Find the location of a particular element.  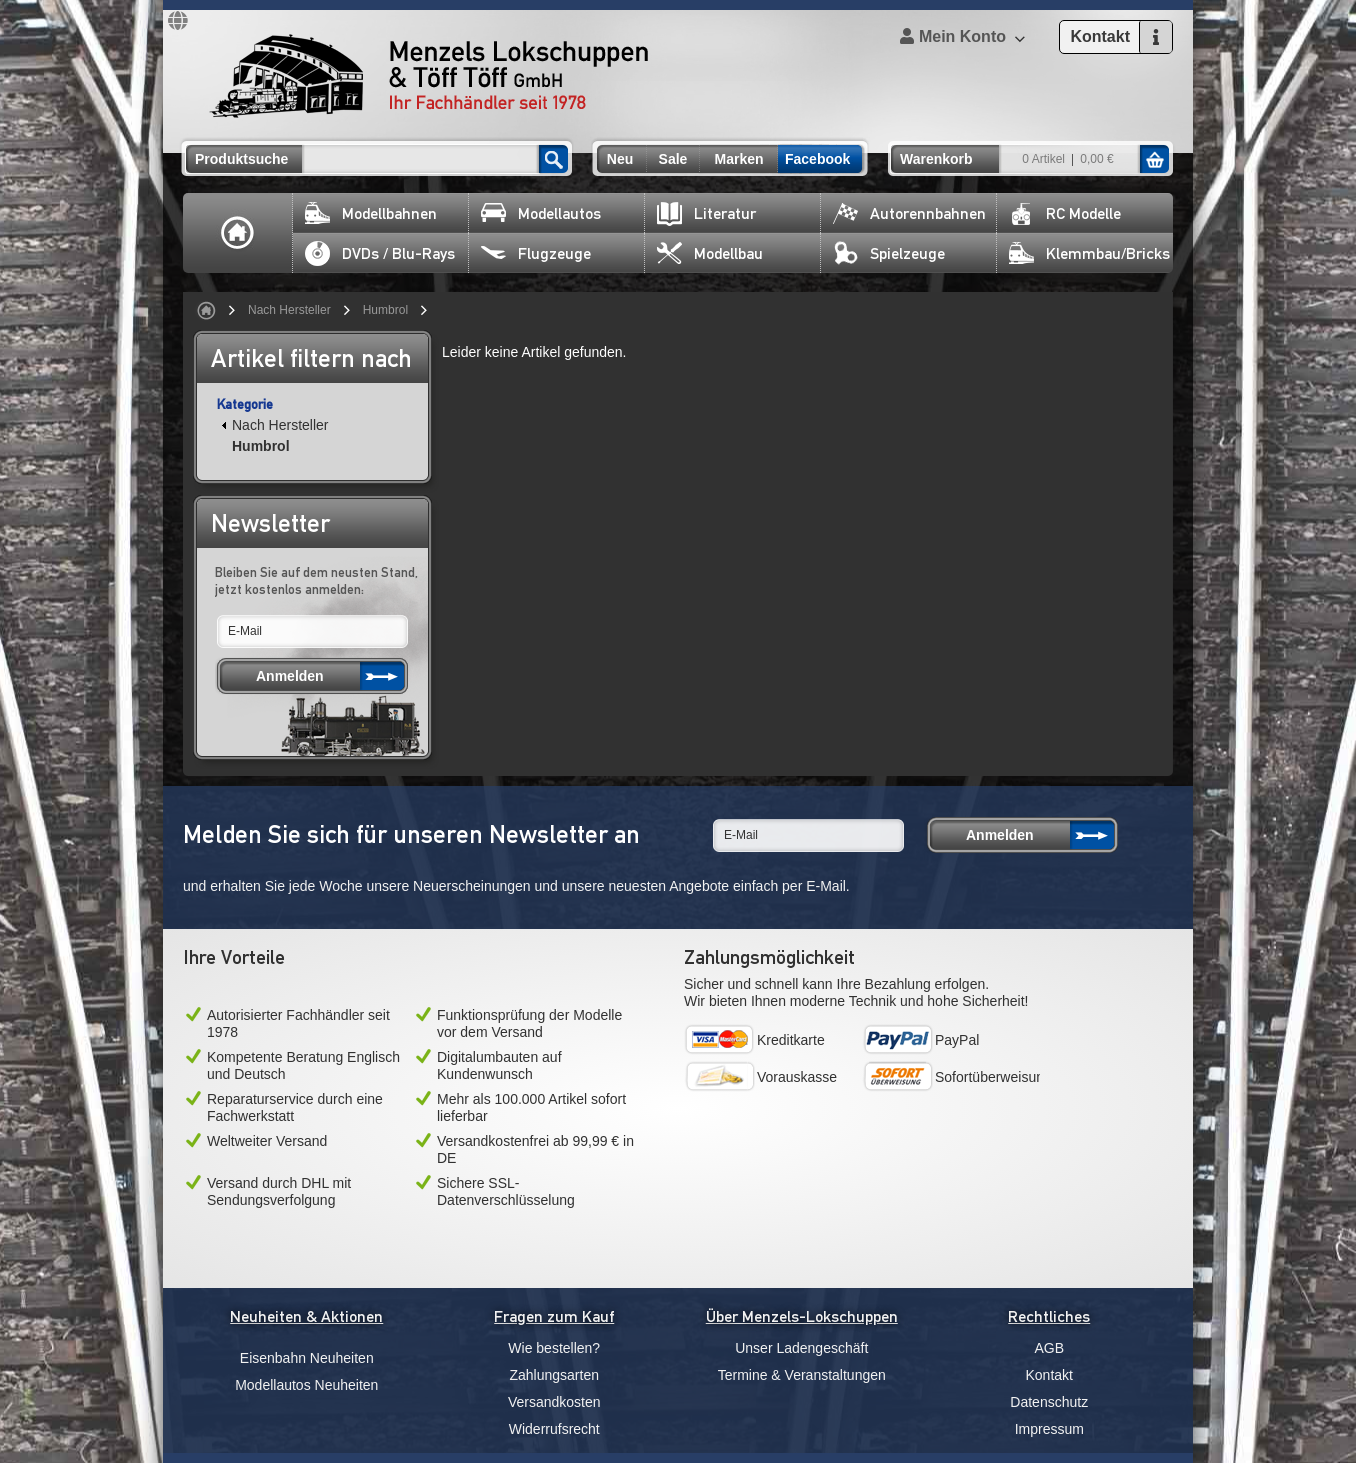

Klemmbau/Bricks is located at coordinates (1089, 253).